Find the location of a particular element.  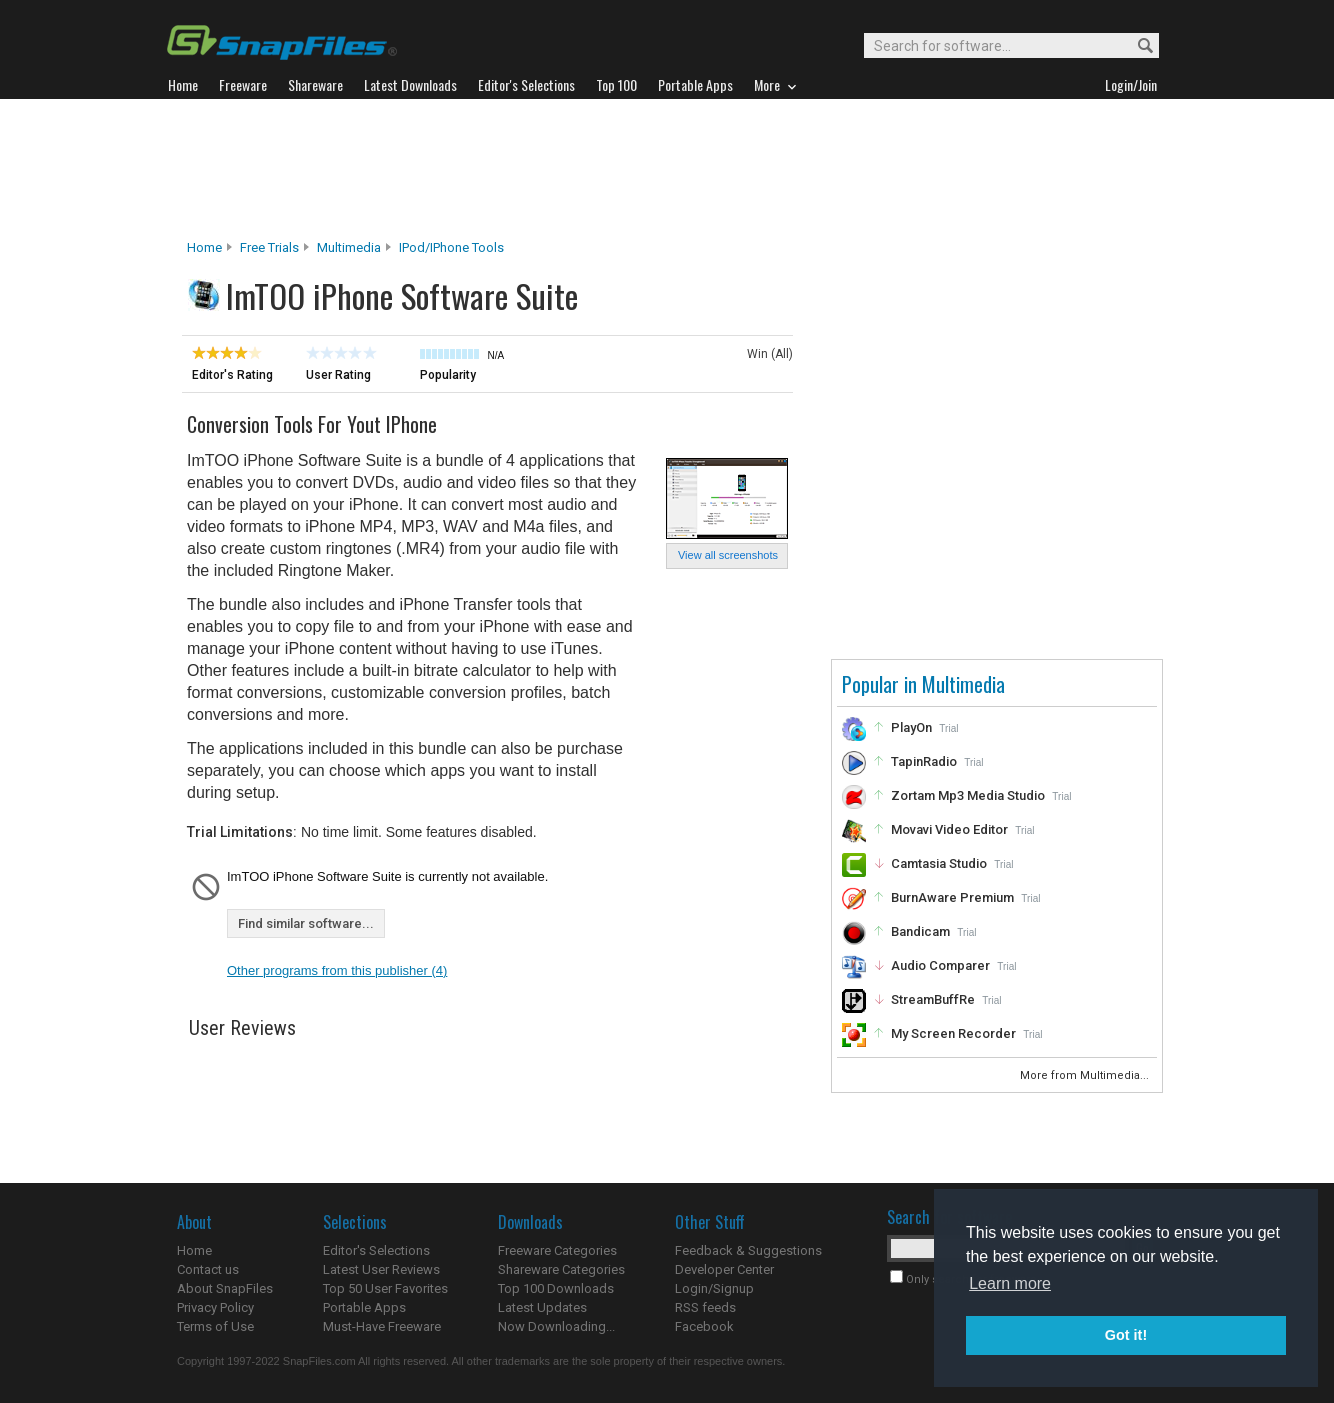

Learn more [button] is located at coordinates (1010, 1283).